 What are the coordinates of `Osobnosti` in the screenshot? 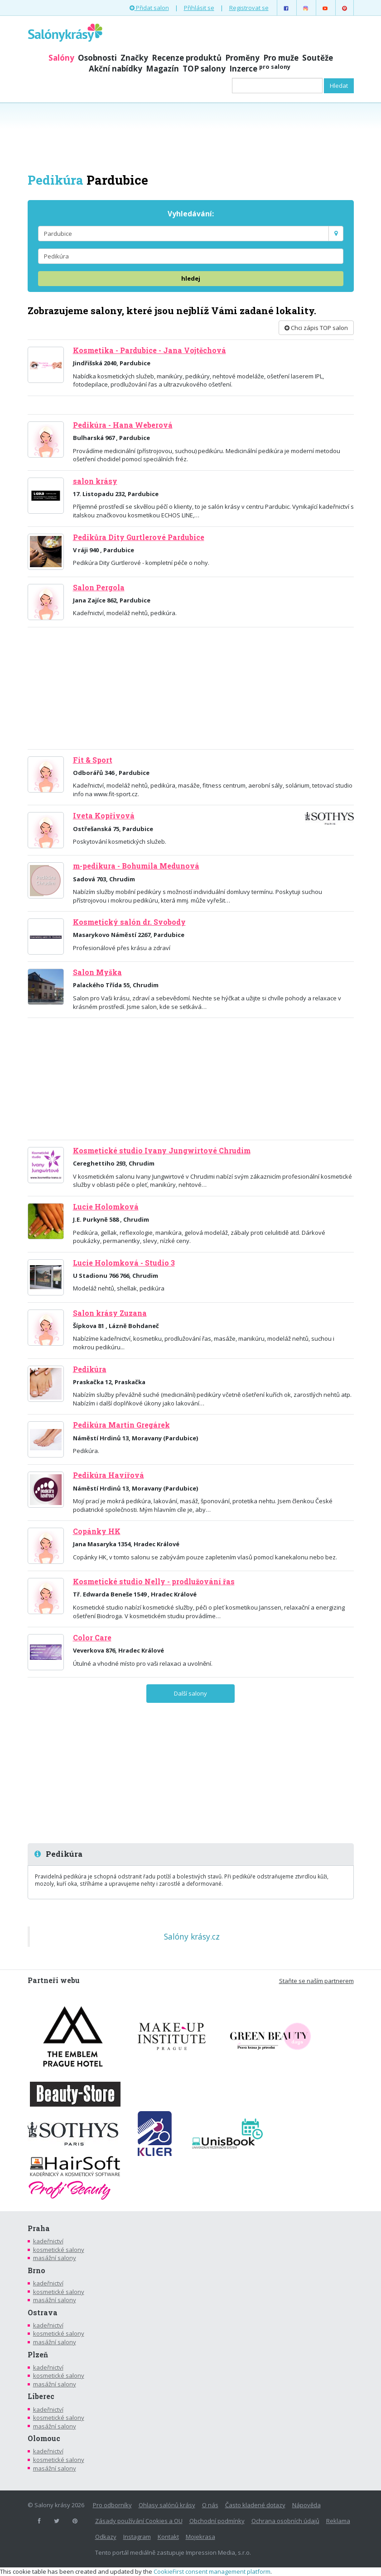 It's located at (97, 58).